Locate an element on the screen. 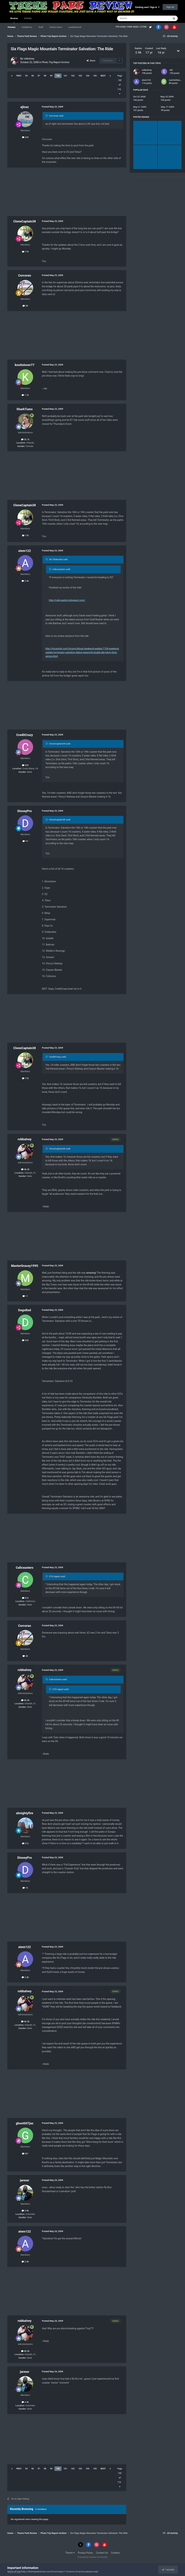  Theme is located at coordinates (70, 2552).